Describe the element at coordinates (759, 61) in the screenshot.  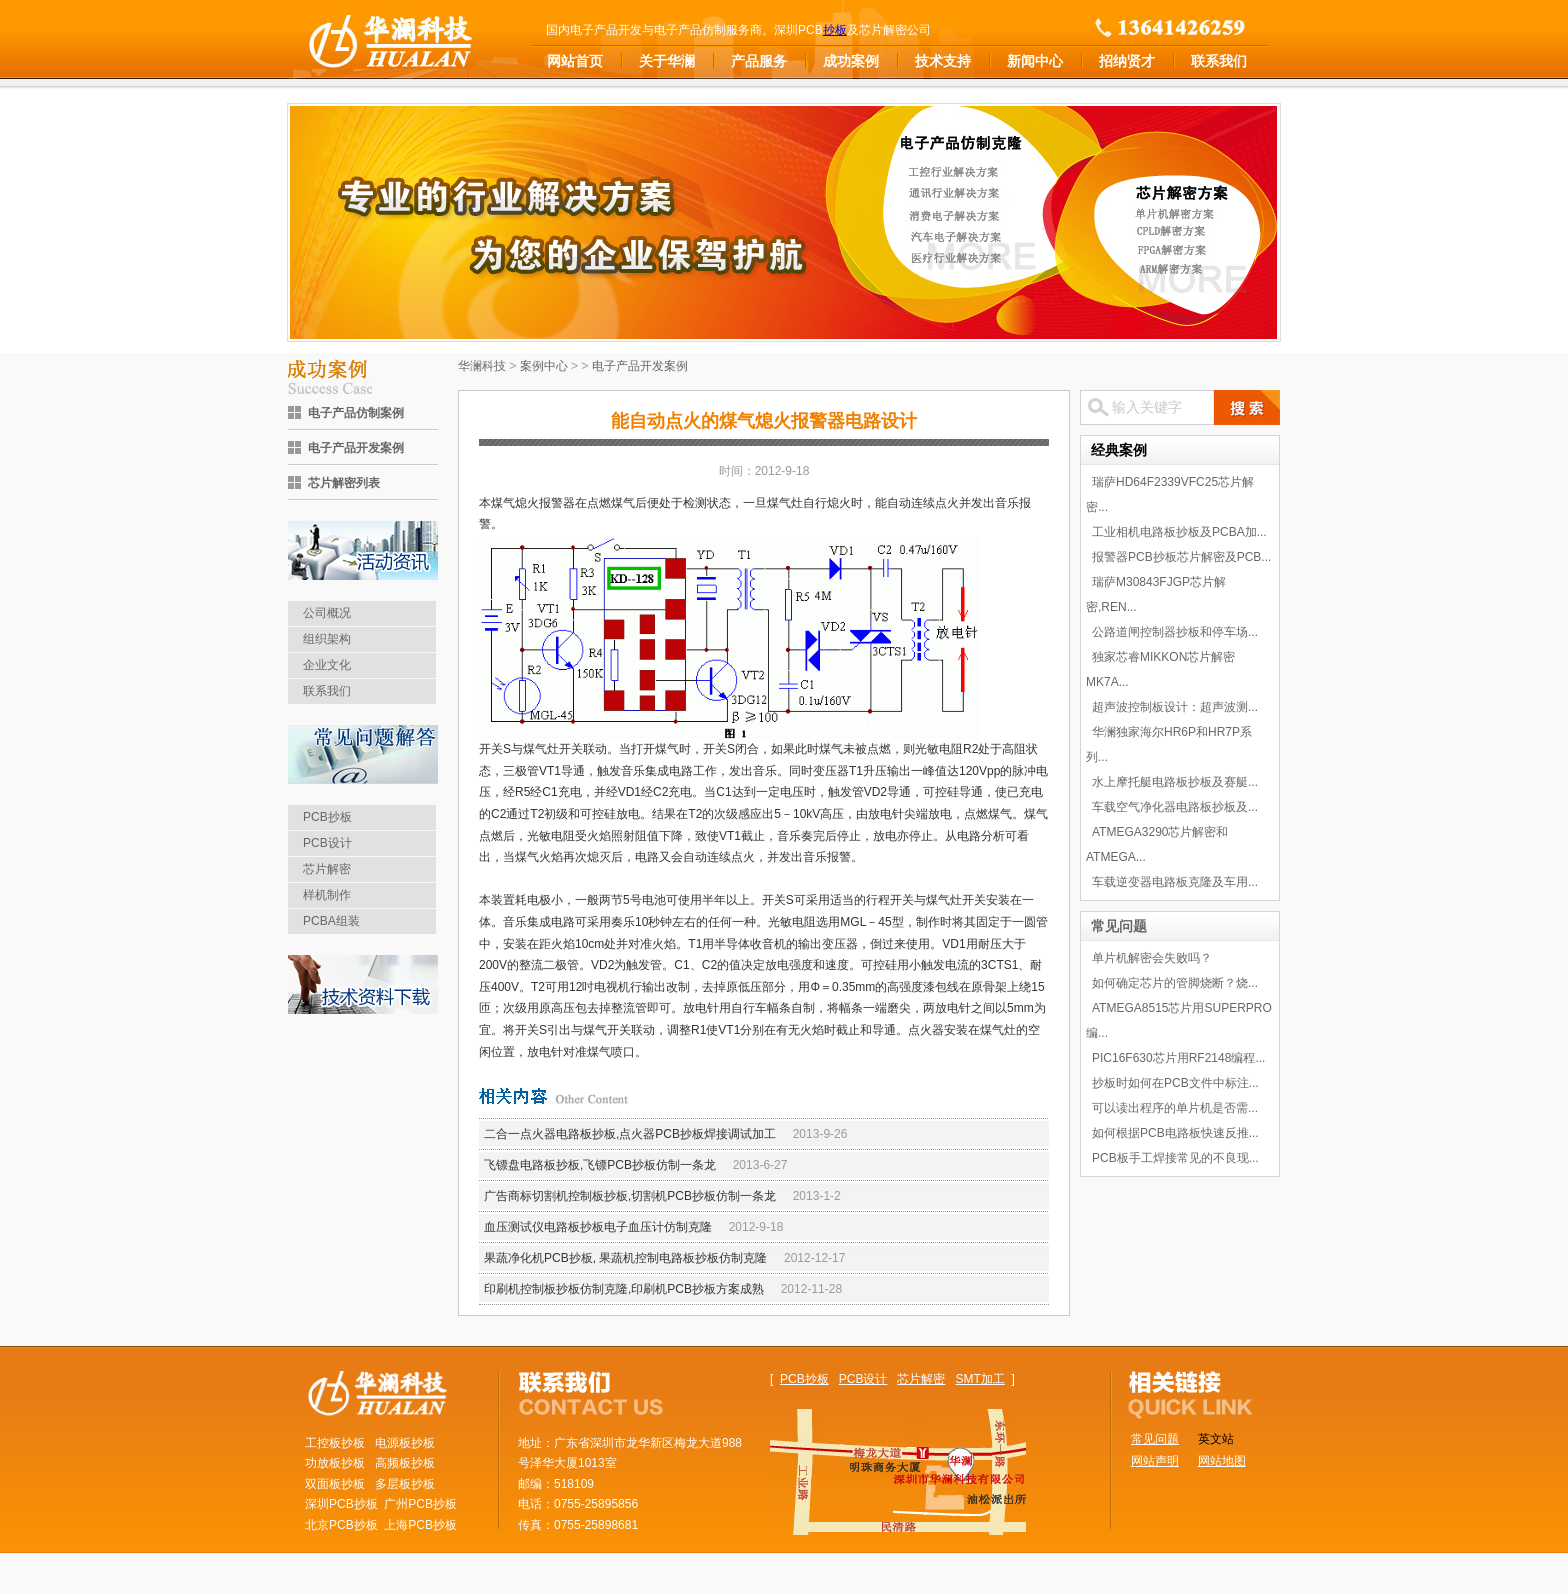
I see `产品服务` at that location.